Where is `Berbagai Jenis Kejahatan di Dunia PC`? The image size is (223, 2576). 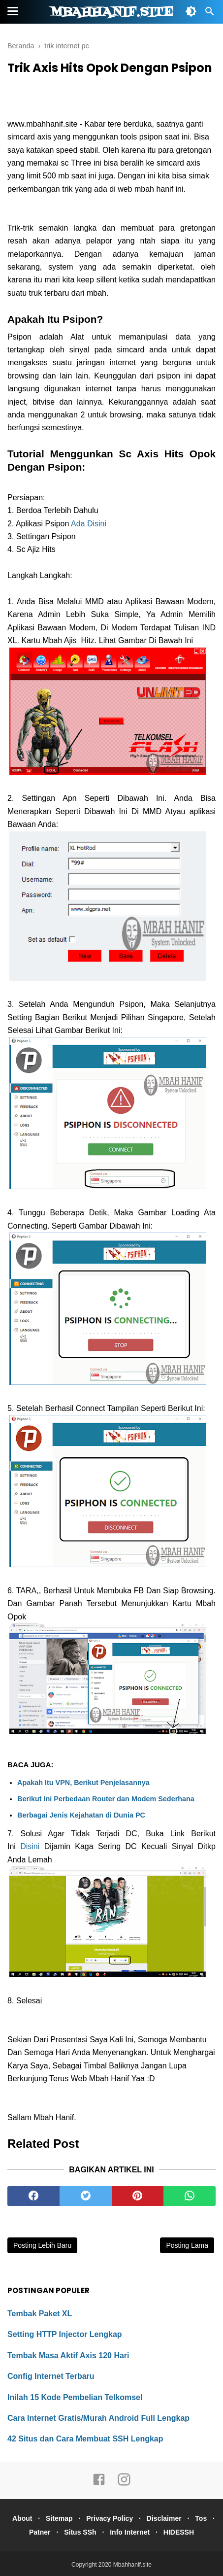
Berbagai Jenis Kejahatan di Dunia PC is located at coordinates (81, 1815).